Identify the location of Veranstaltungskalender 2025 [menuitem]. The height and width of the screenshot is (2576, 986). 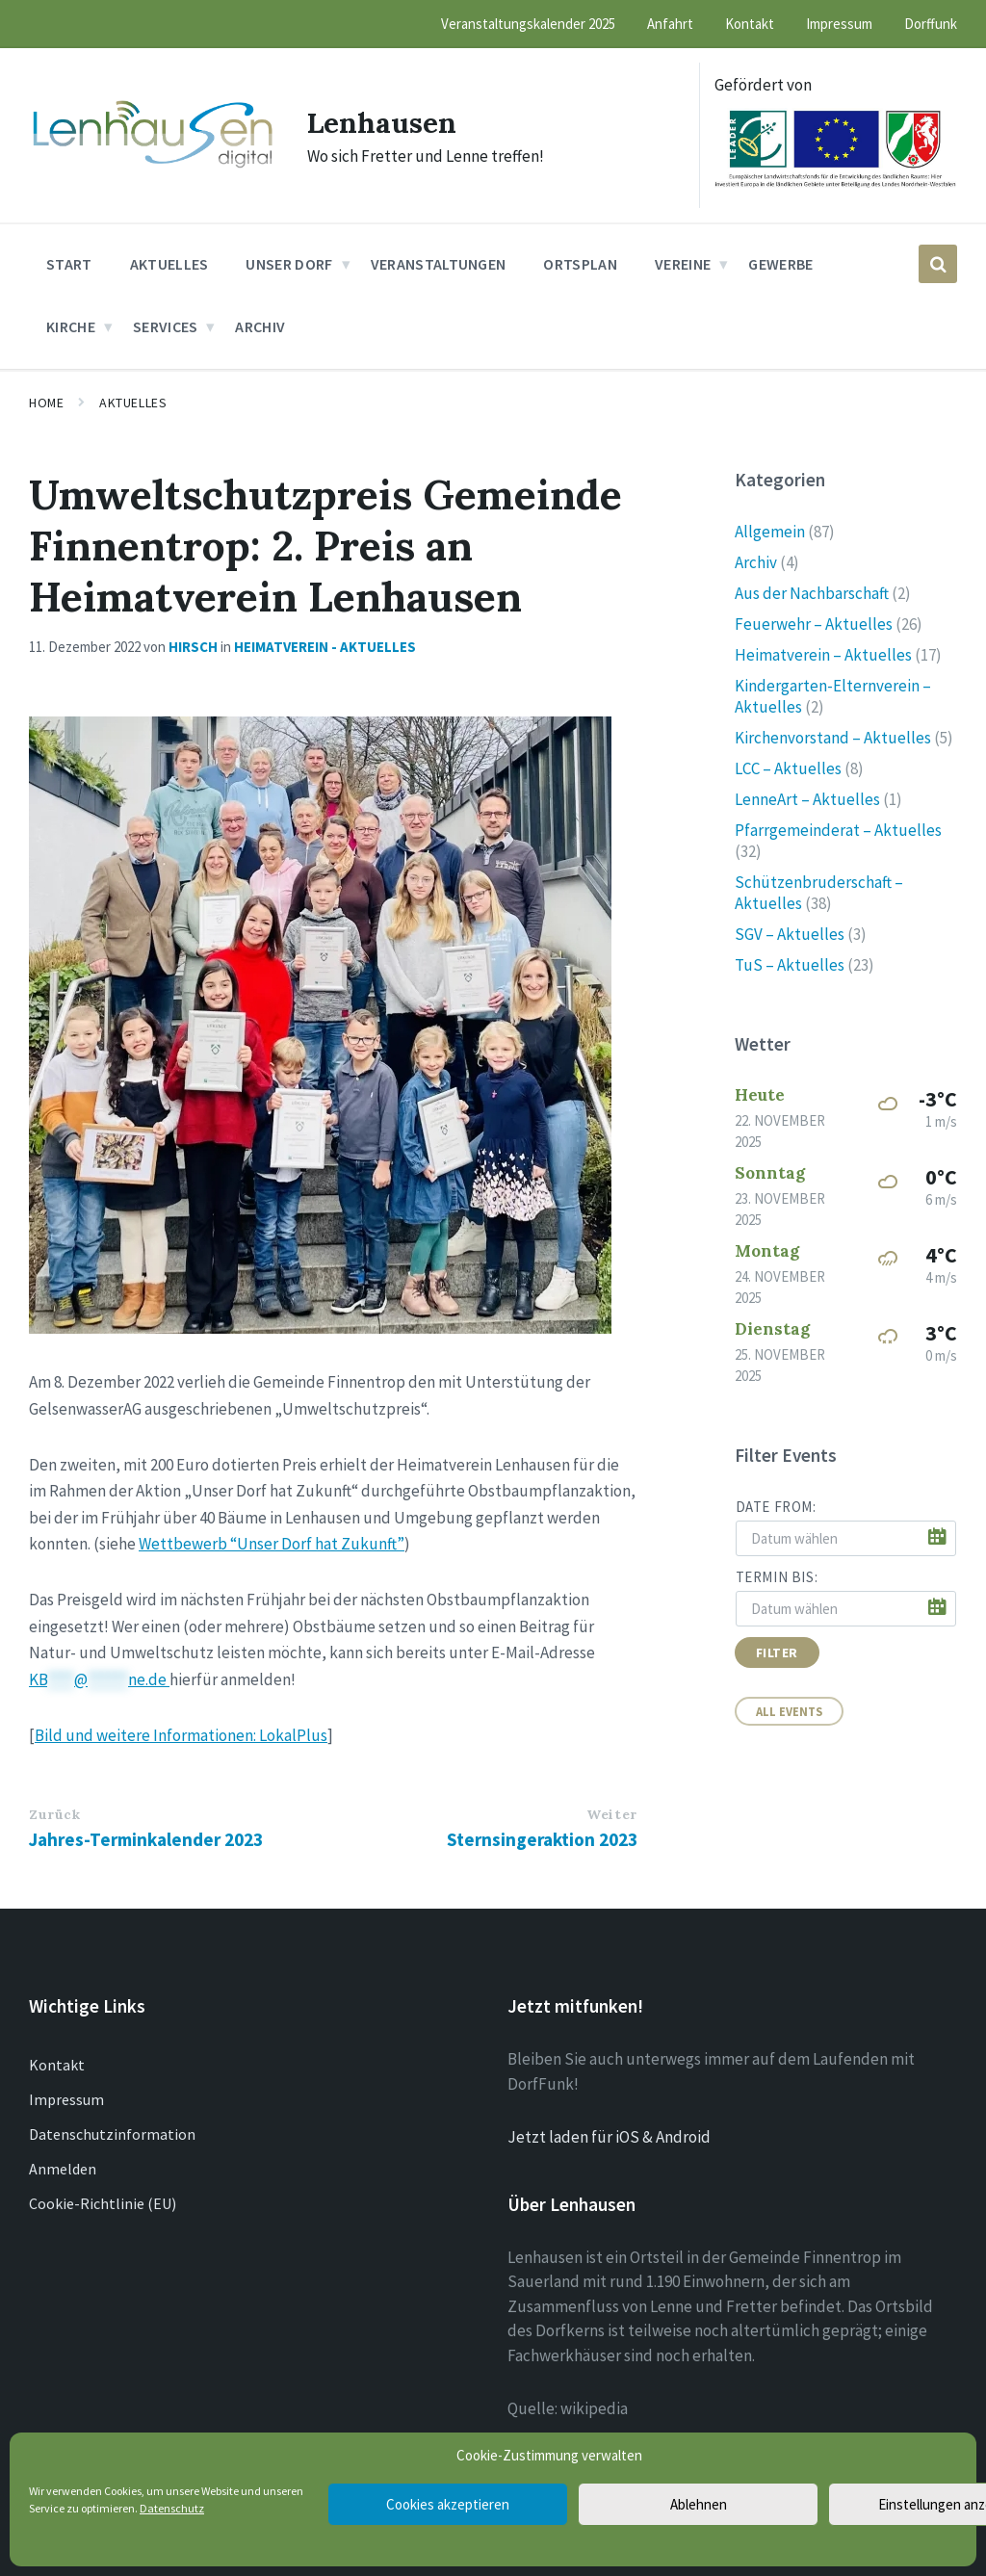
(528, 23).